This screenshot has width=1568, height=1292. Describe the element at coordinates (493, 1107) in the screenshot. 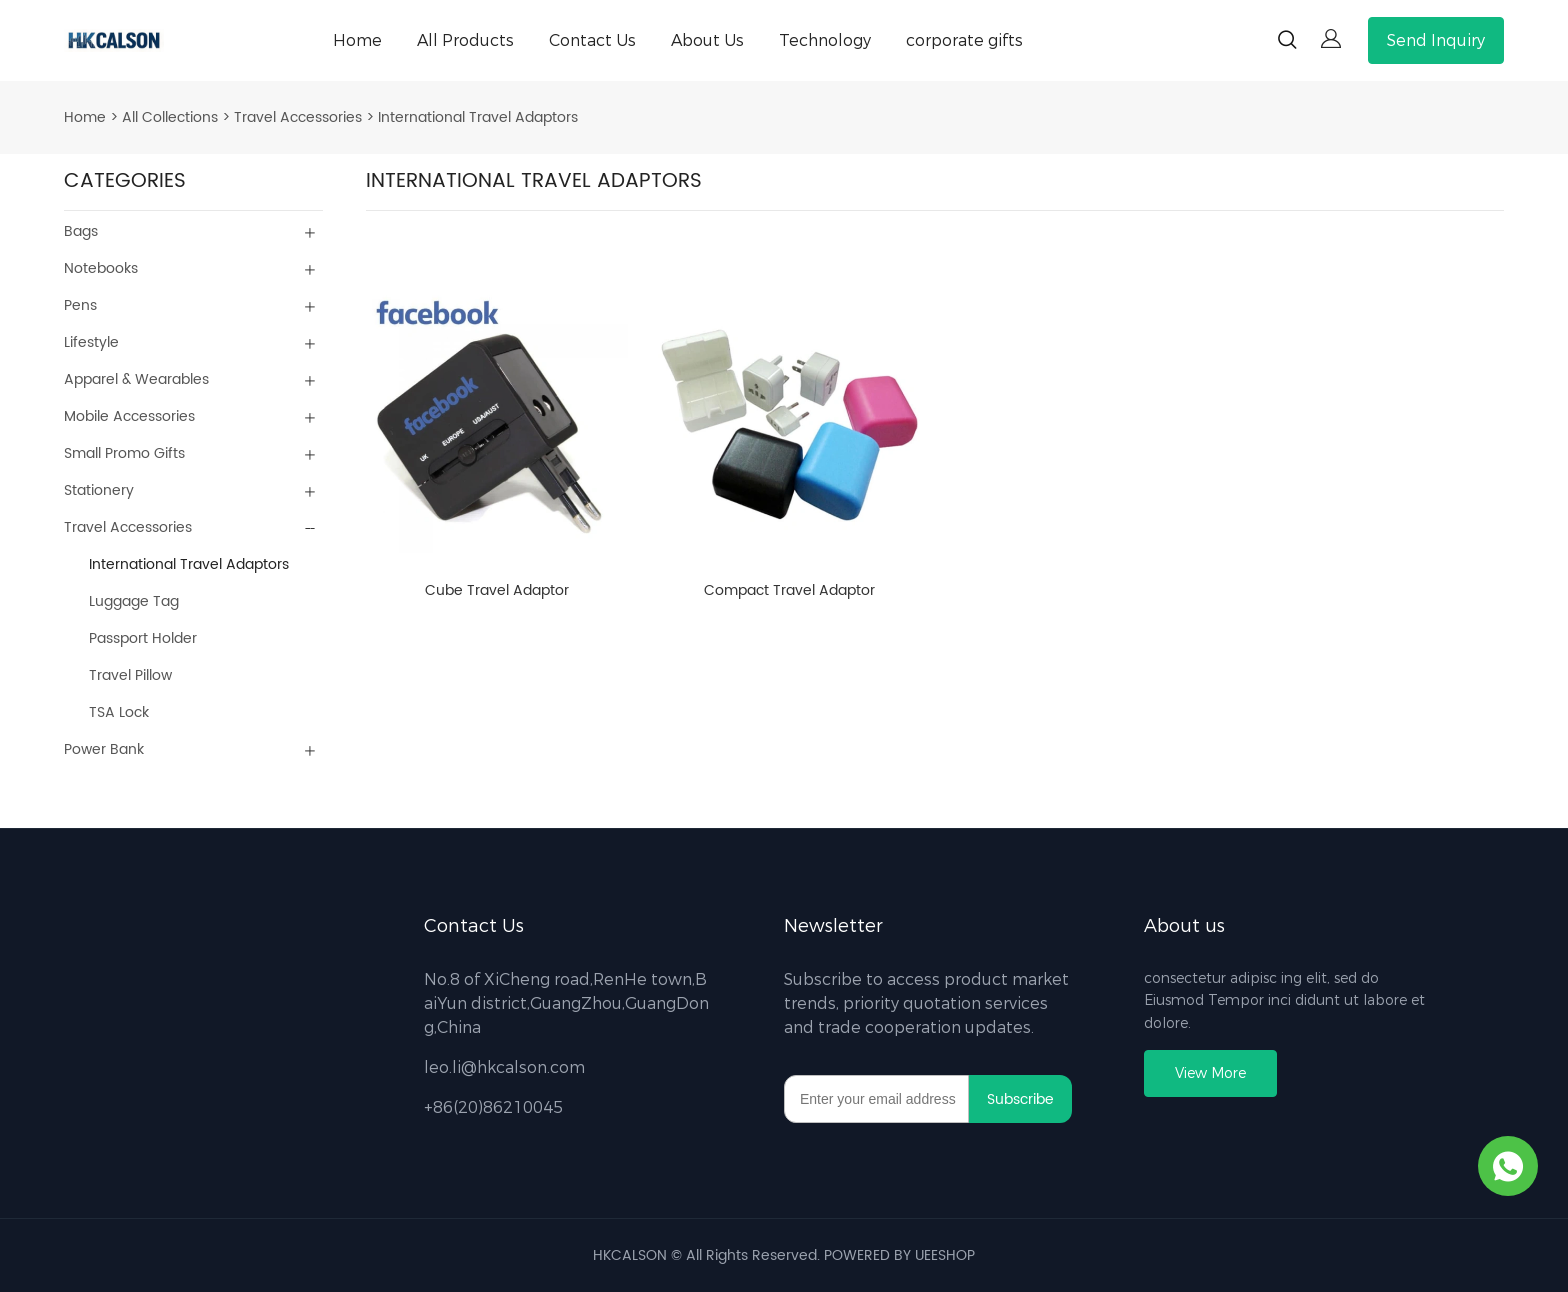

I see `+86(20)86210045` at that location.